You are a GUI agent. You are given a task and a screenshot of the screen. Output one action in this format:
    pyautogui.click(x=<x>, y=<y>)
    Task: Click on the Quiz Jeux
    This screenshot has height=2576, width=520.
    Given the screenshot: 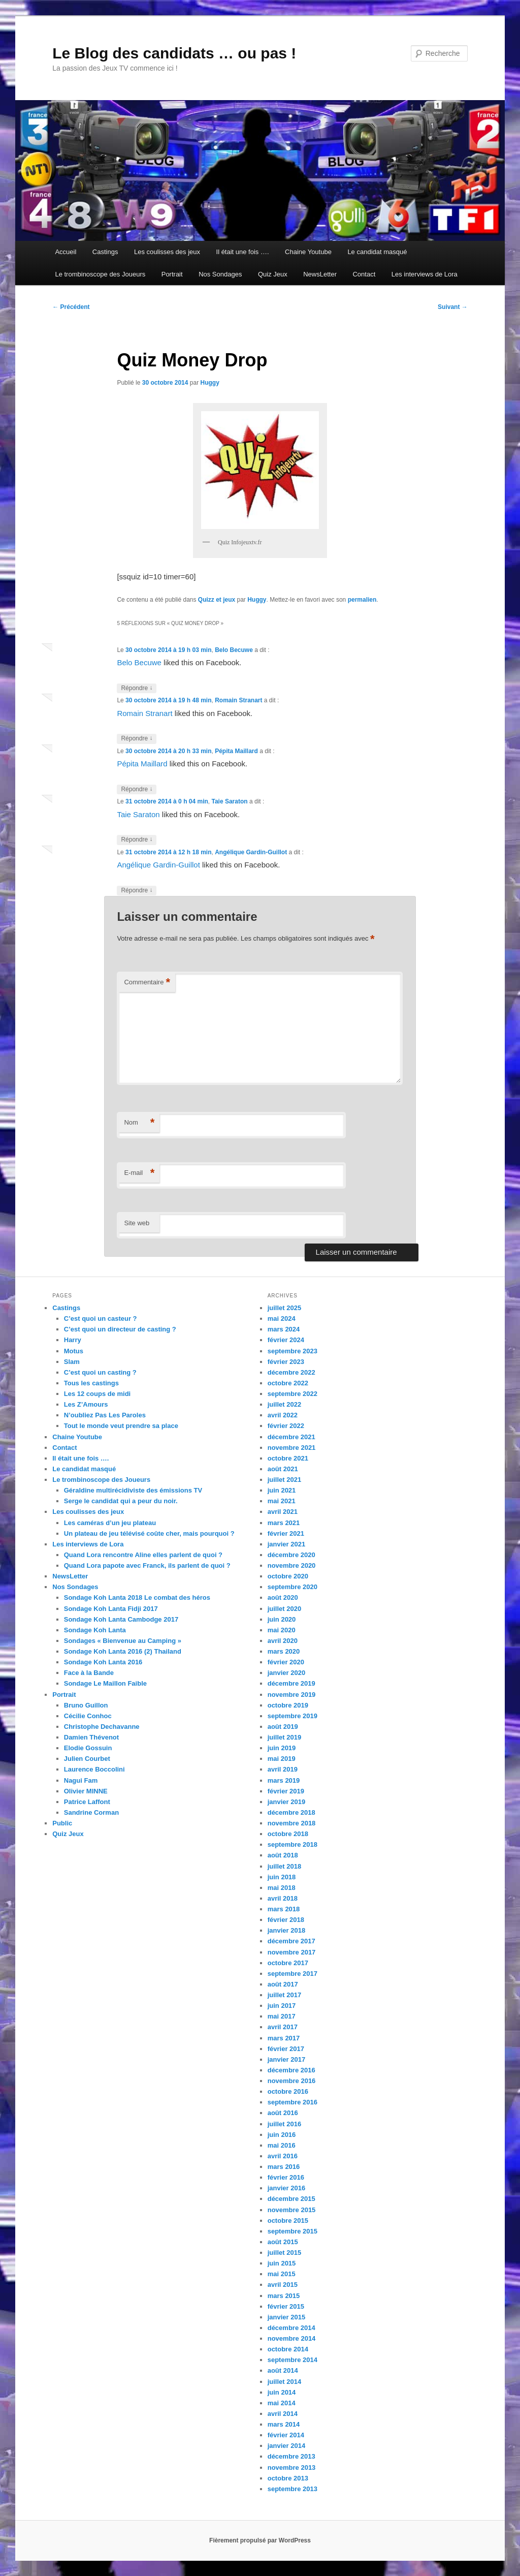 What is the action you would take?
    pyautogui.click(x=272, y=274)
    